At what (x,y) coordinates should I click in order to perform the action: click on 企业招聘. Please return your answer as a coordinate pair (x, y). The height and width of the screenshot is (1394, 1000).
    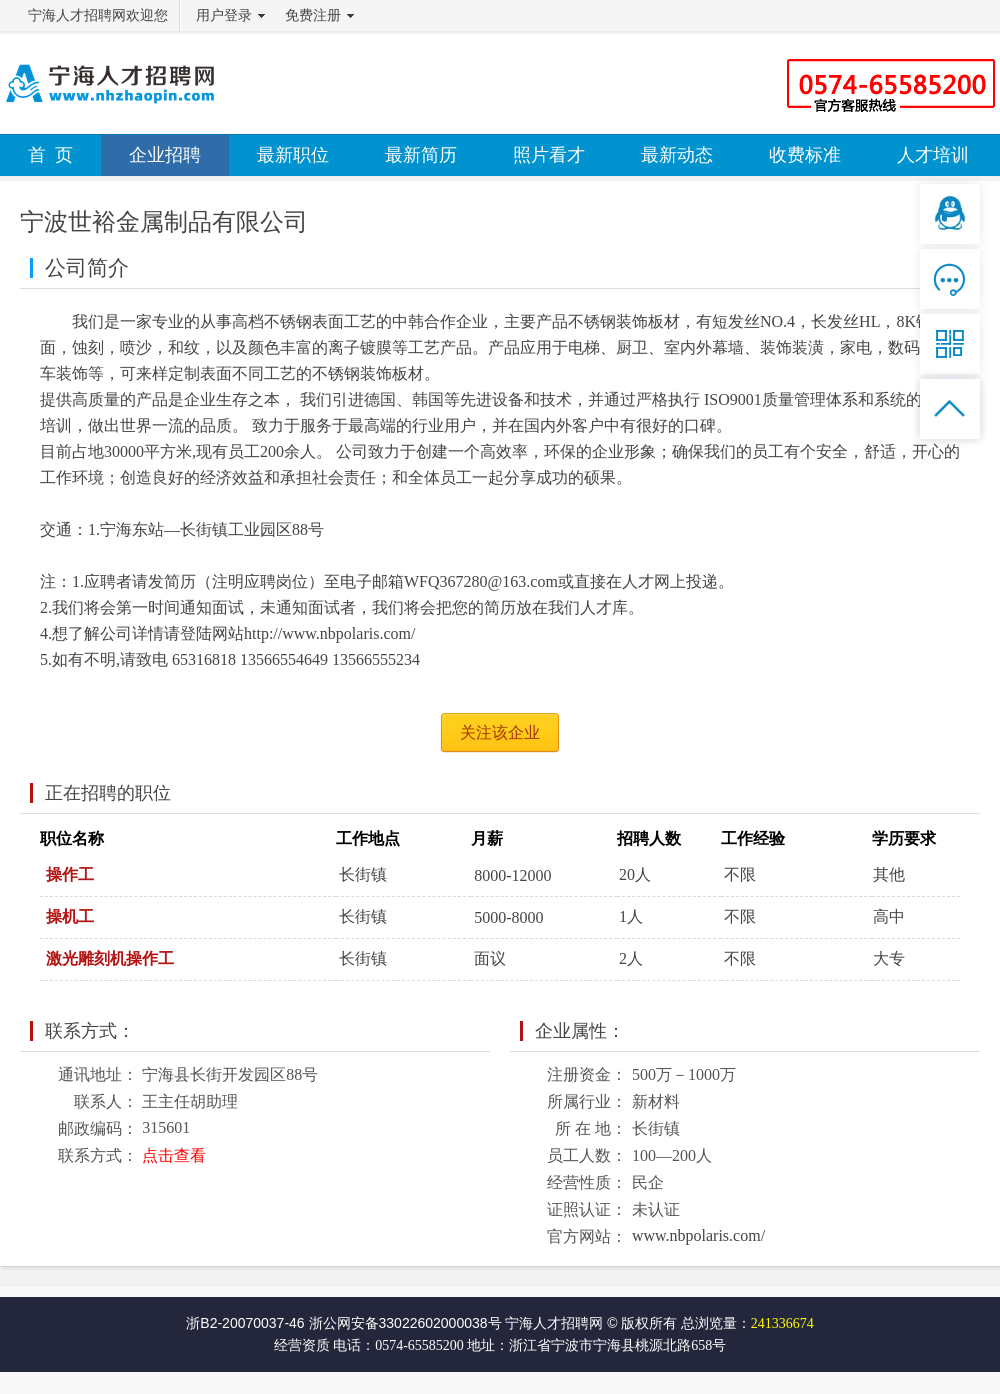
    Looking at the image, I should click on (165, 155).